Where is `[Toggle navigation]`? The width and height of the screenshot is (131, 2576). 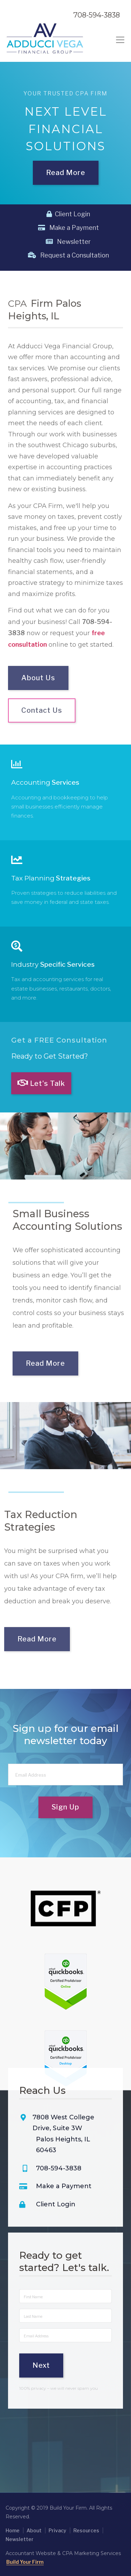 [Toggle navigation] is located at coordinates (120, 40).